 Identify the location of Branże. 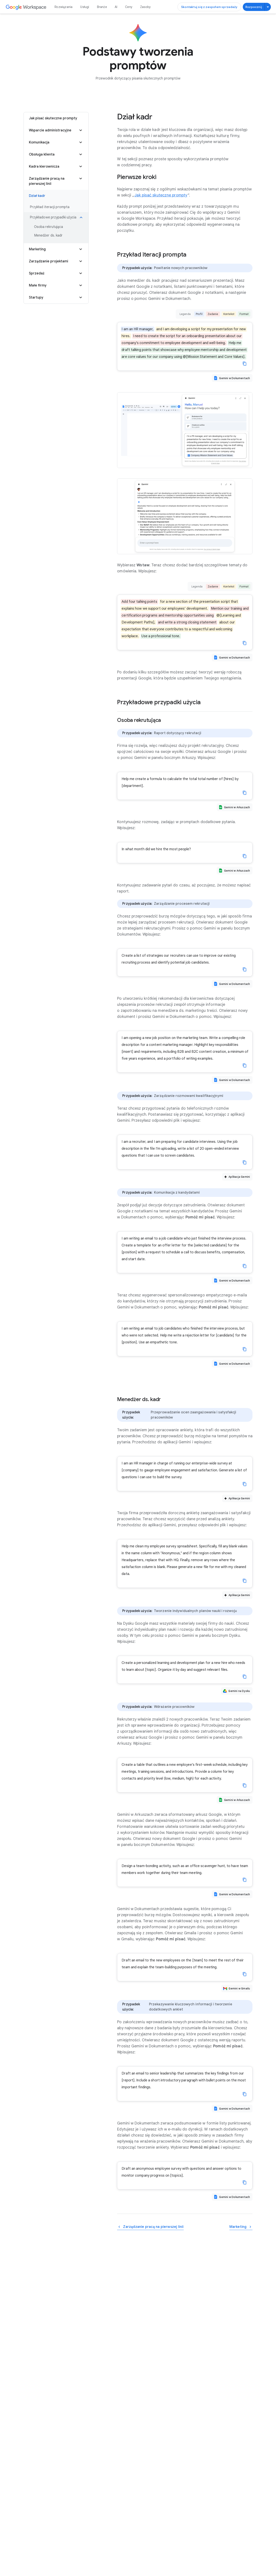
(102, 7).